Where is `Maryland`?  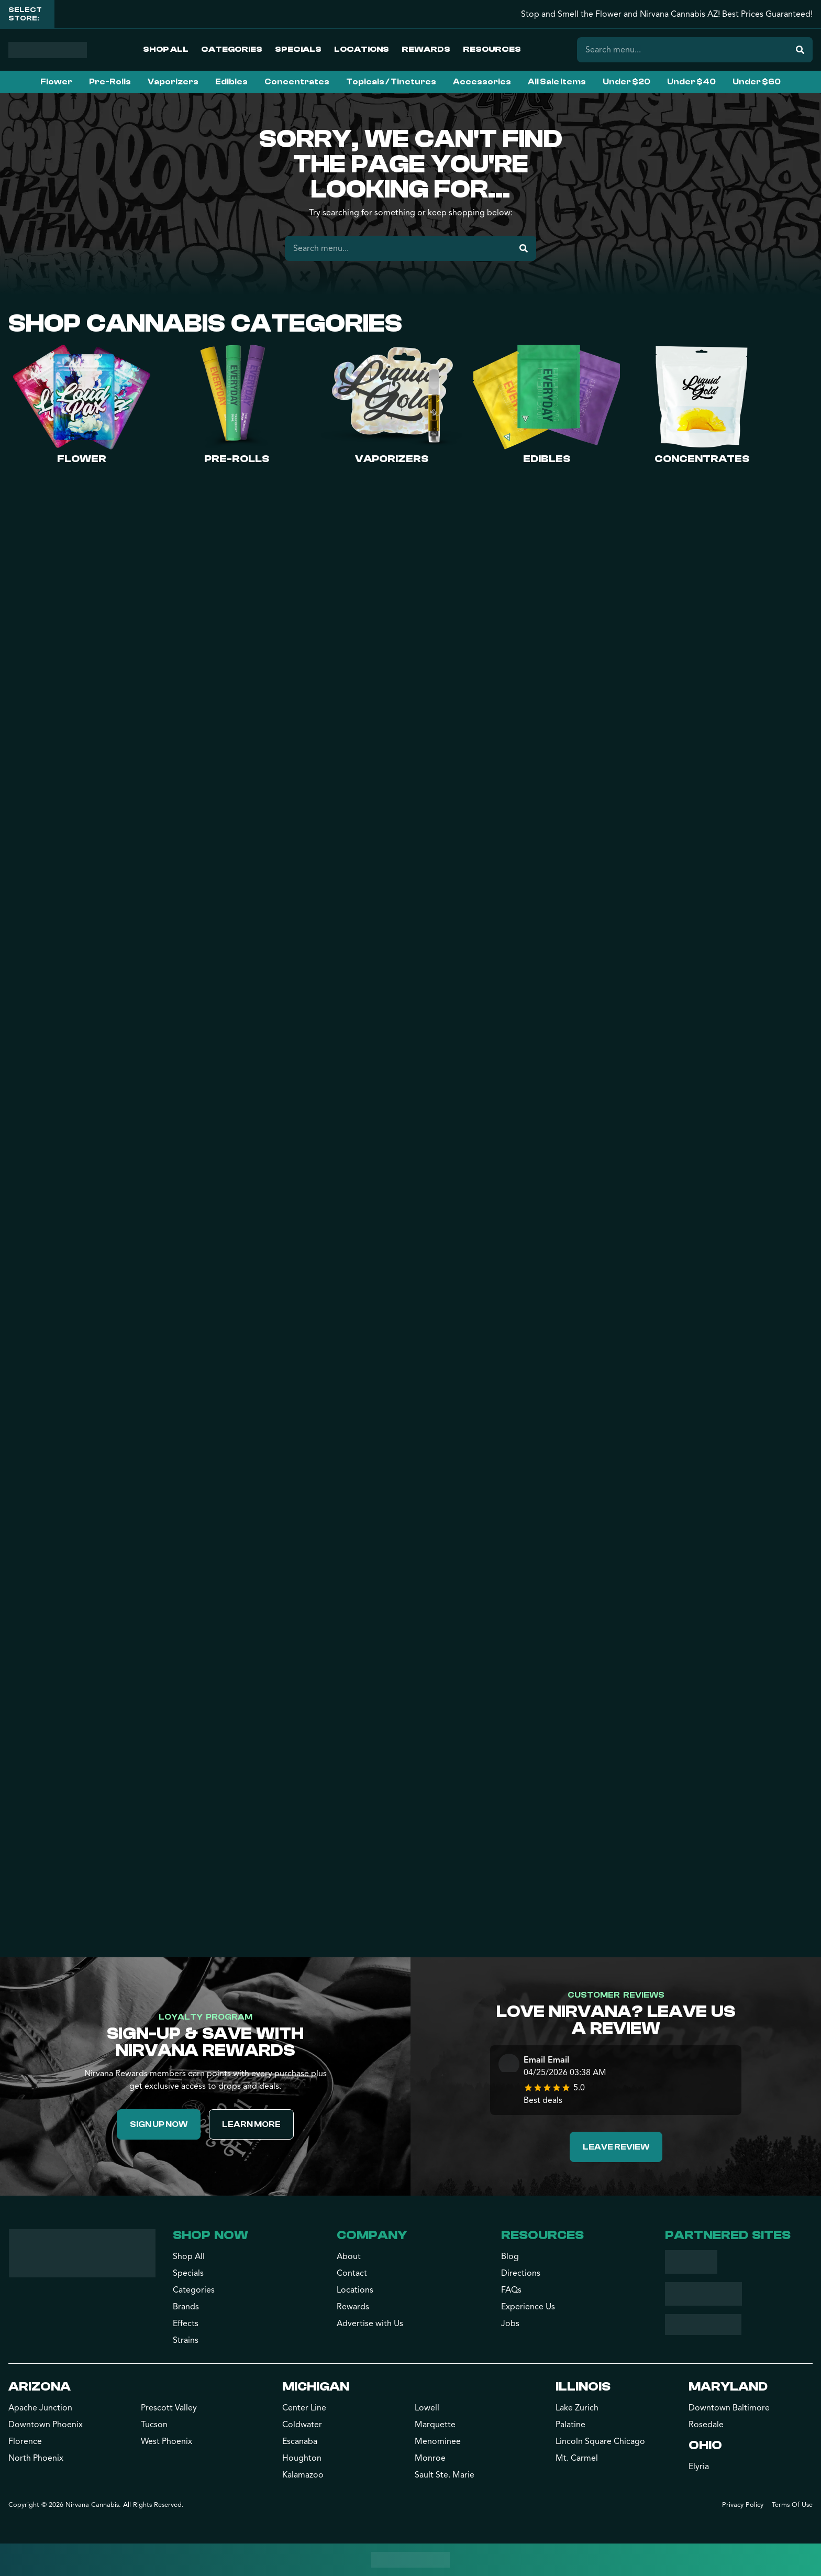 Maryland is located at coordinates (728, 2387).